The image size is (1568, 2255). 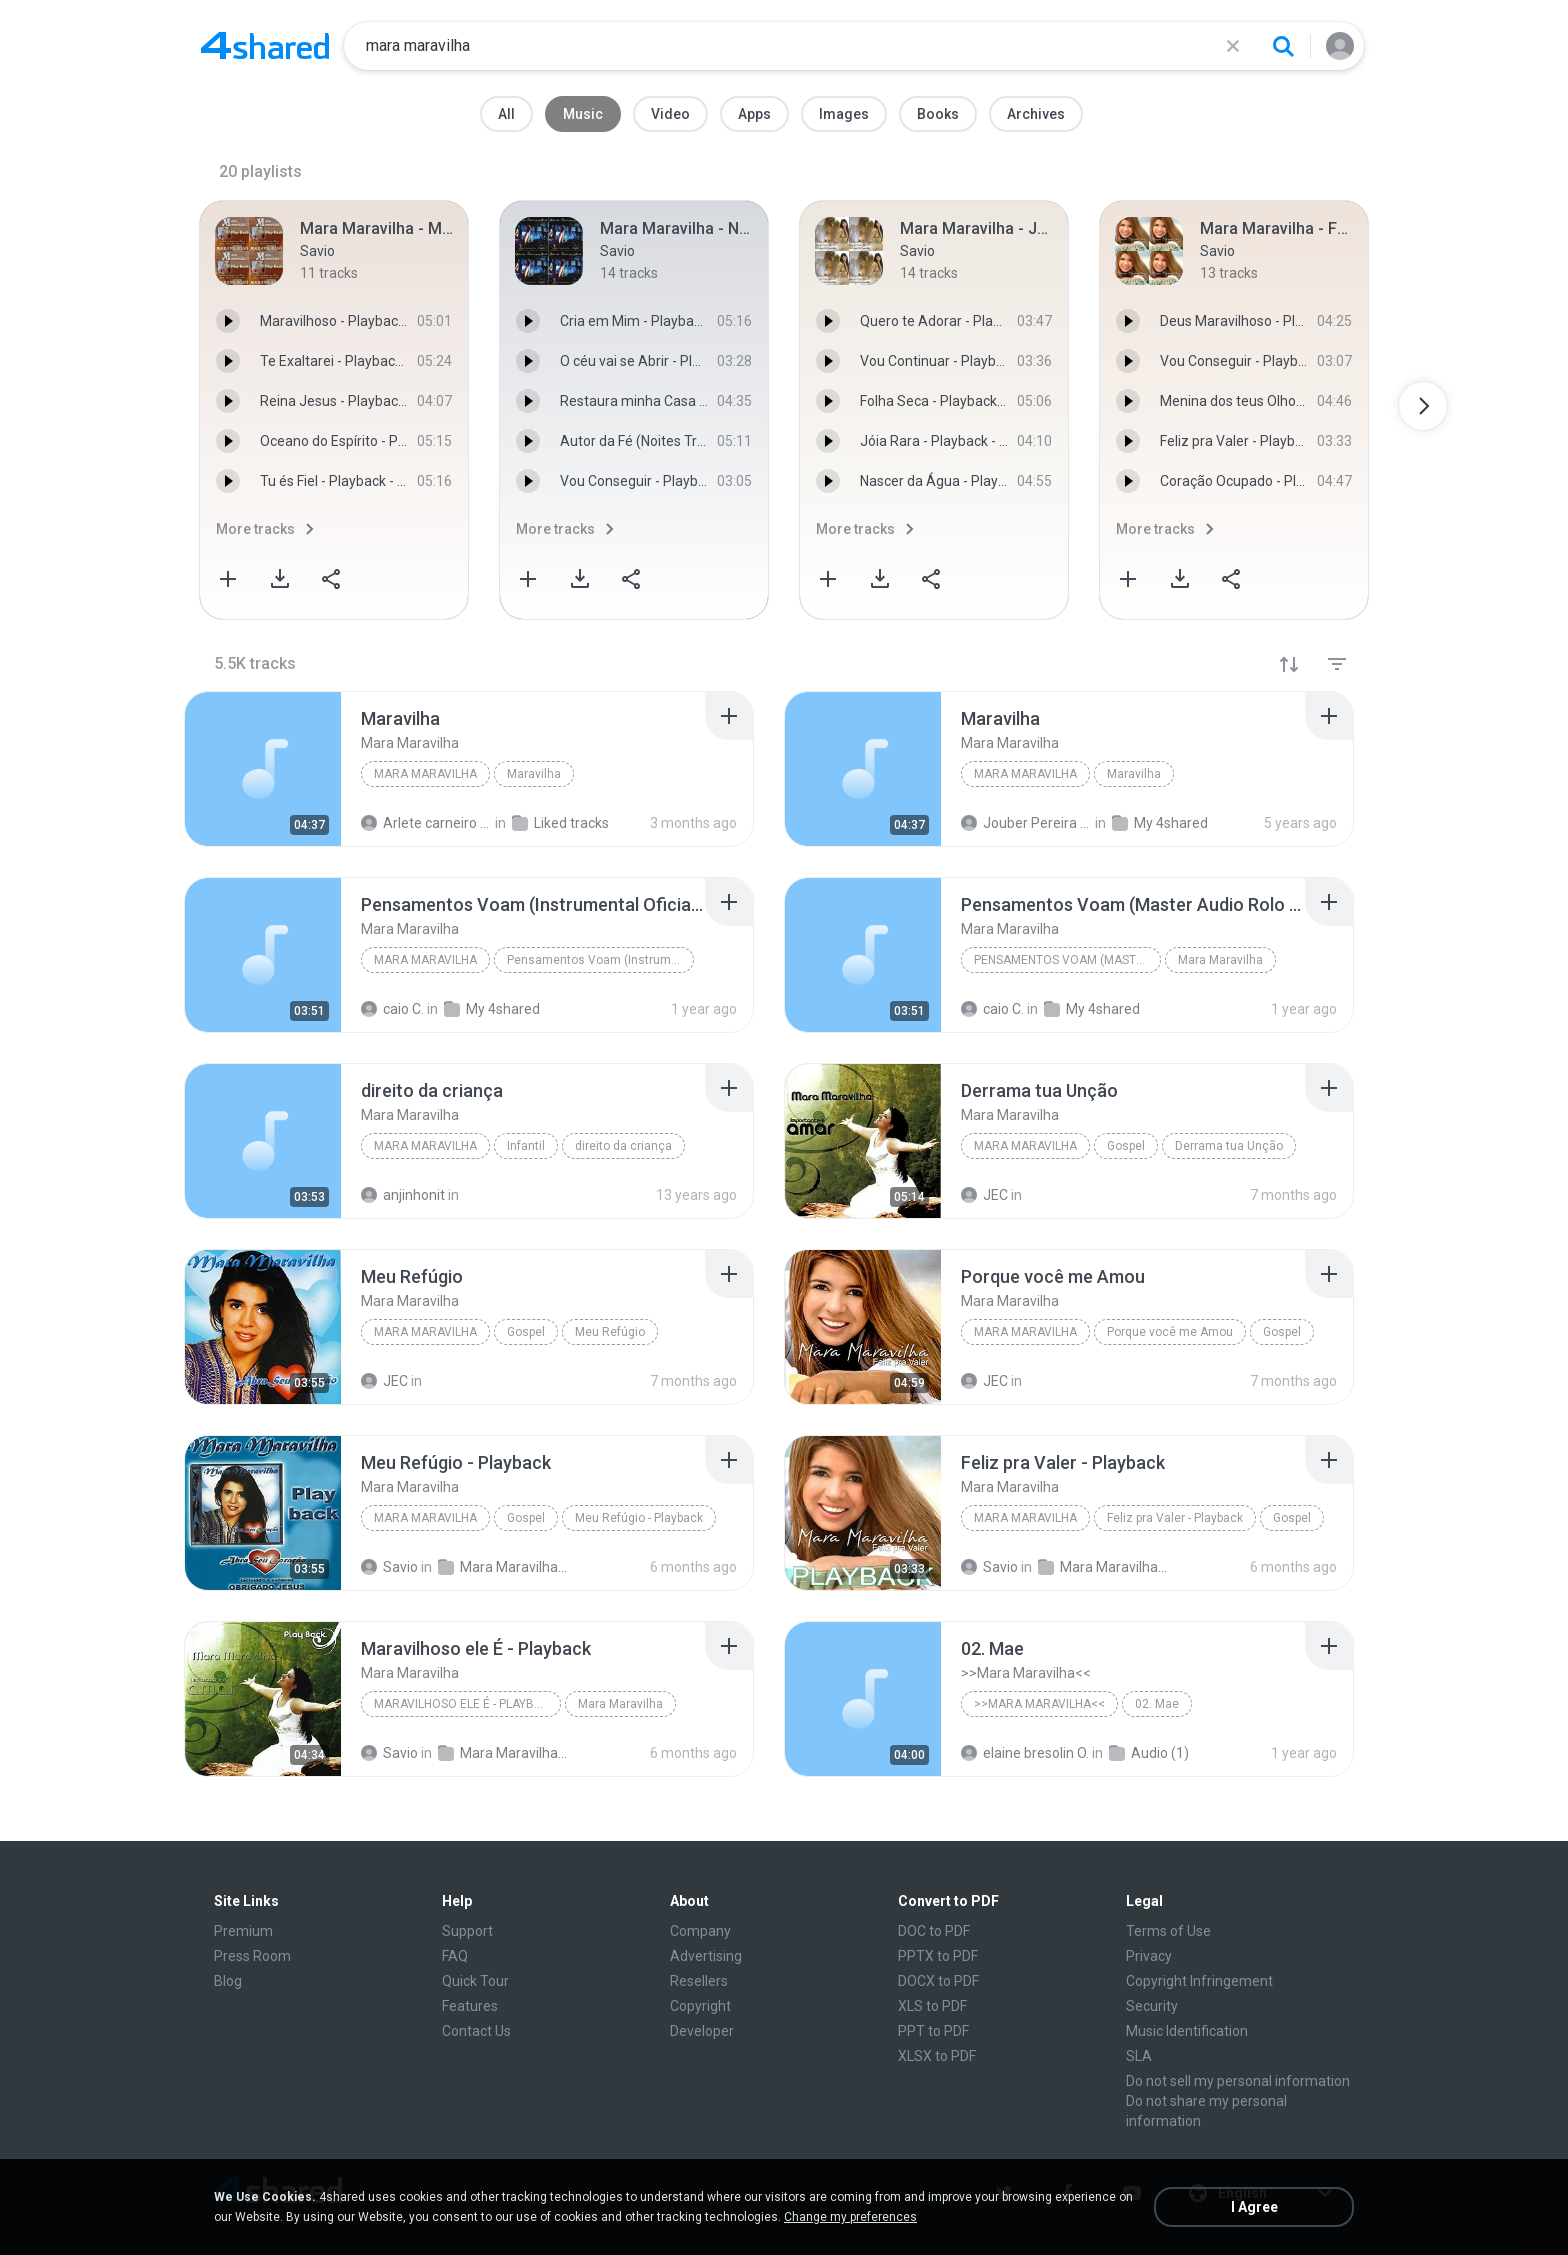 I want to click on [File details], so click(x=263, y=769).